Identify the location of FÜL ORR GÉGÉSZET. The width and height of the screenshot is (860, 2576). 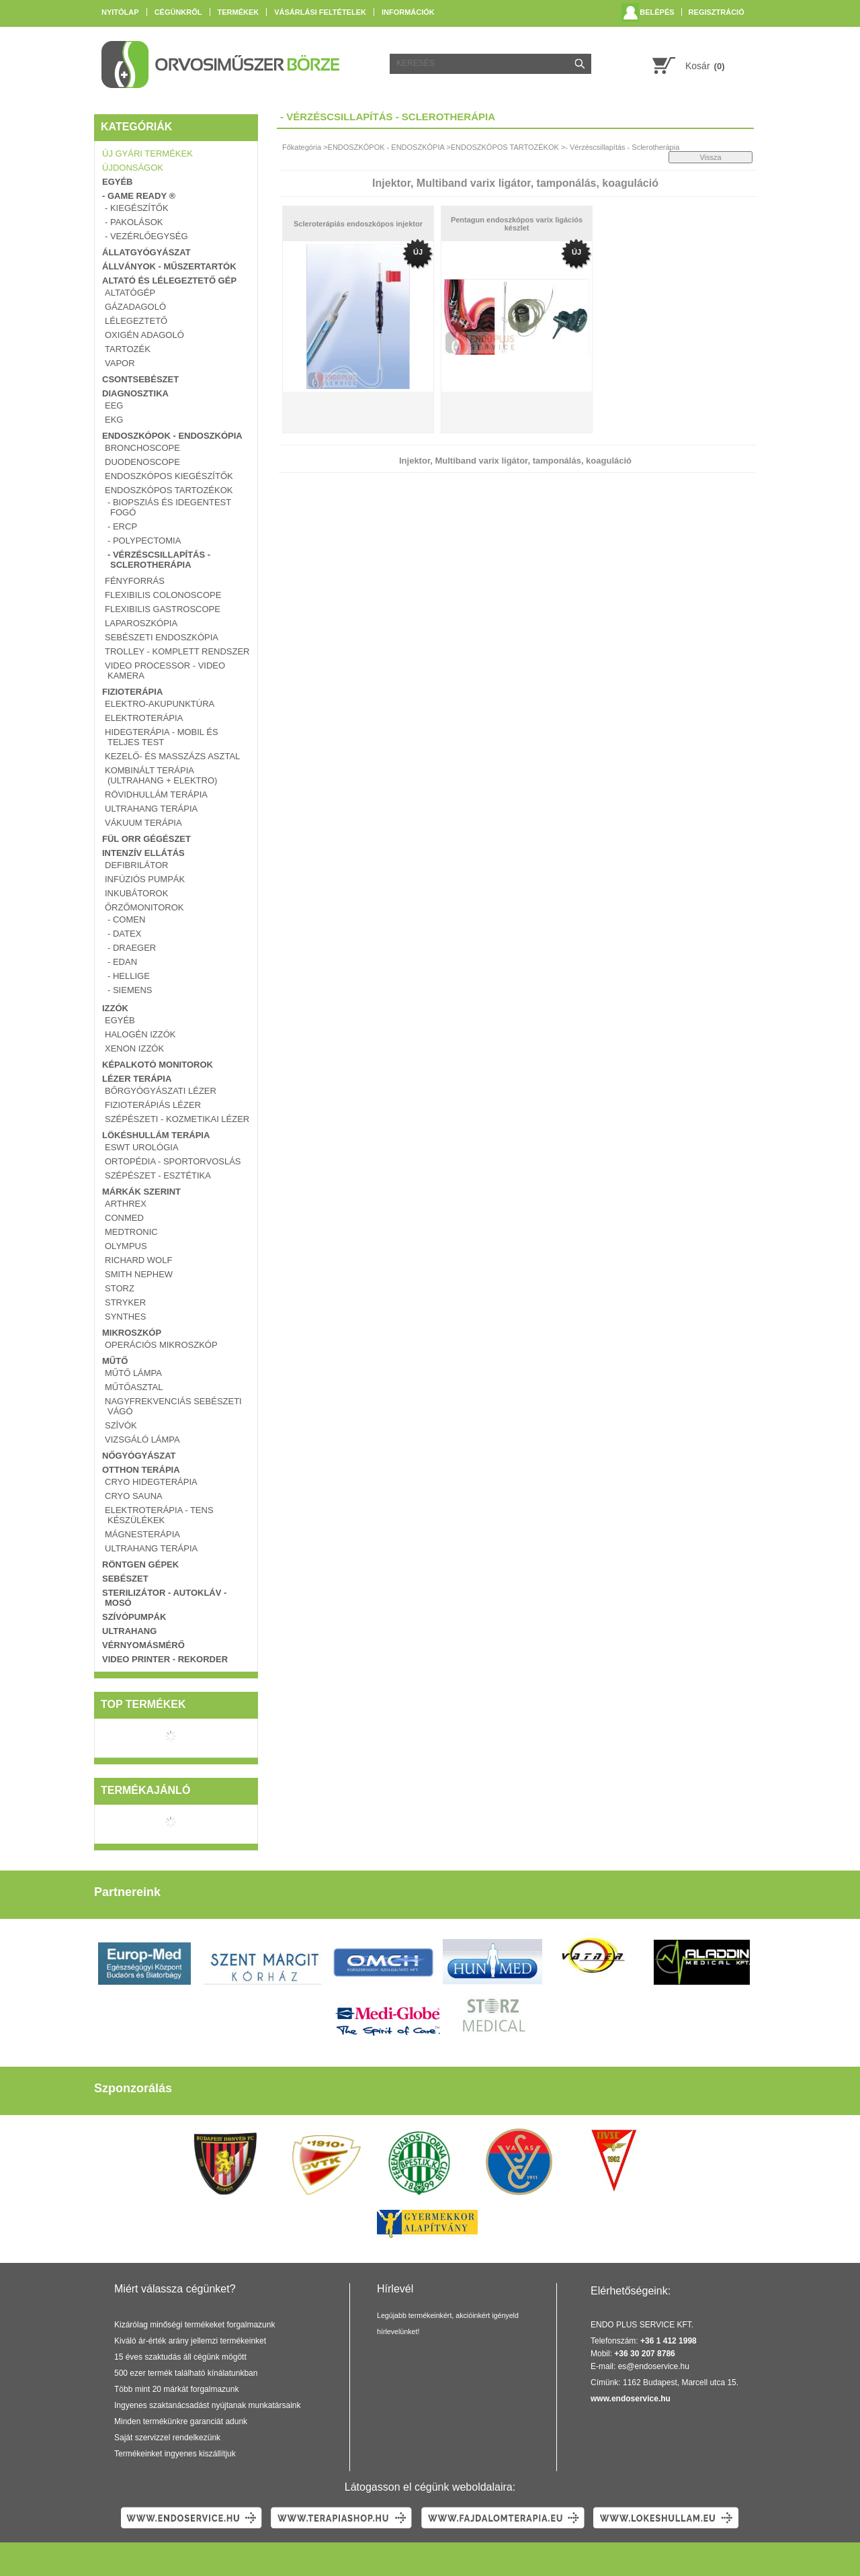
(146, 839).